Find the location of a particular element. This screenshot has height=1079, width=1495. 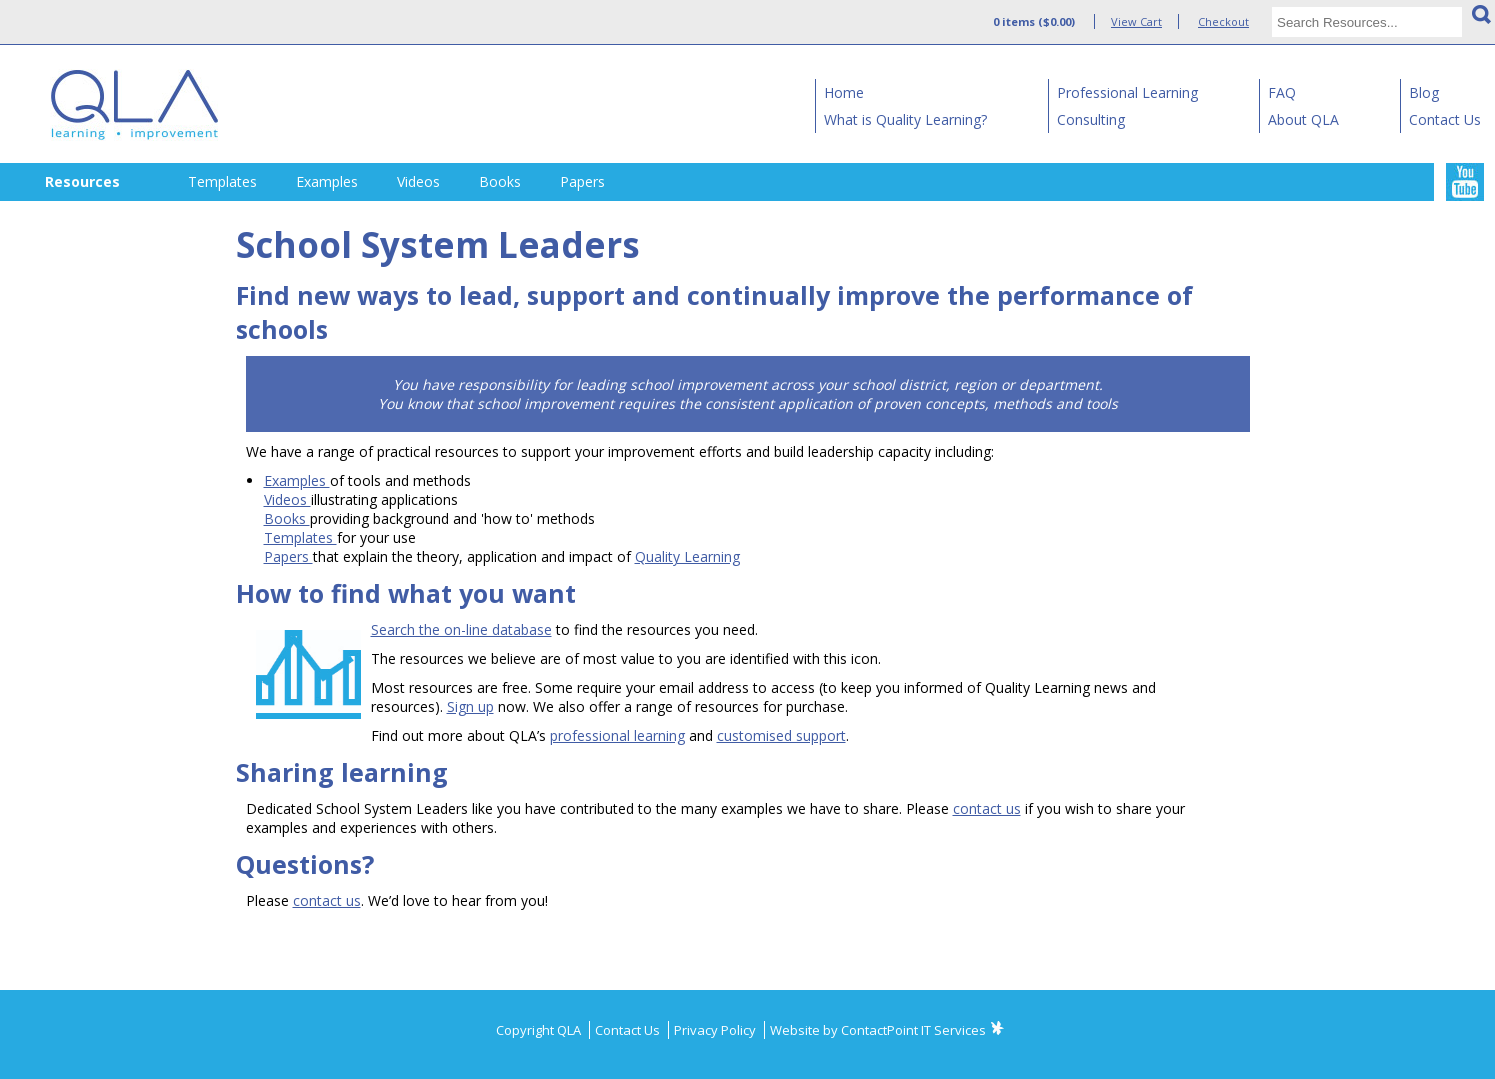

contact us is located at coordinates (987, 808).